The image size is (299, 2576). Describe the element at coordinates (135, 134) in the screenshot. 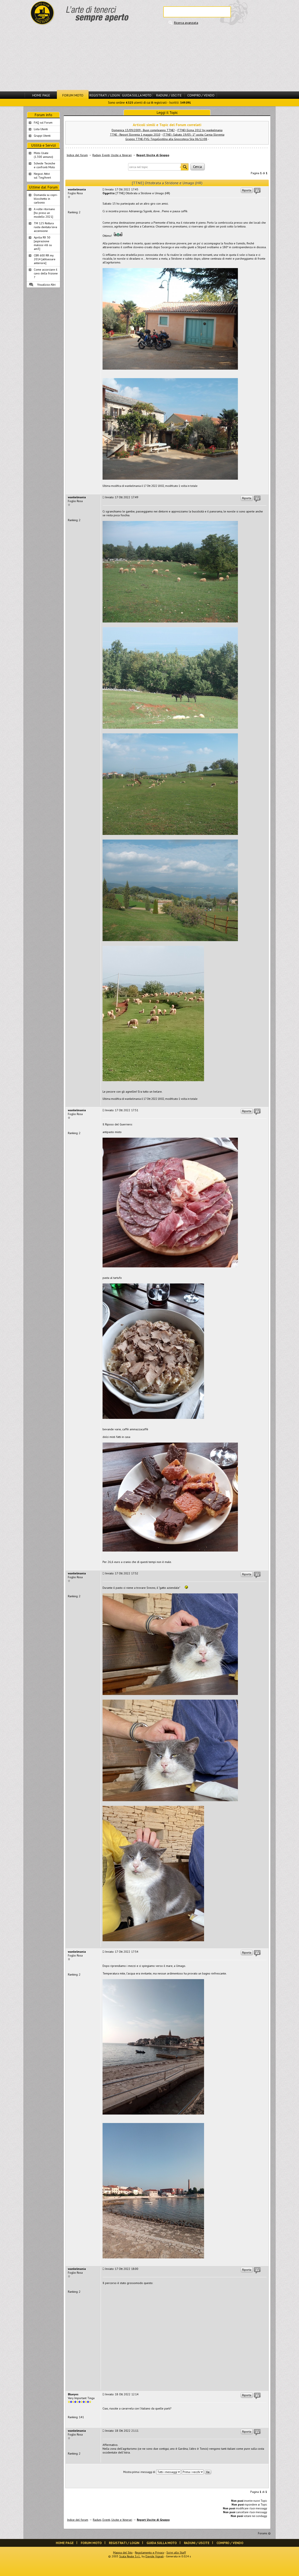

I see `TTNE - Report Slovenia 1 maggio 2010` at that location.